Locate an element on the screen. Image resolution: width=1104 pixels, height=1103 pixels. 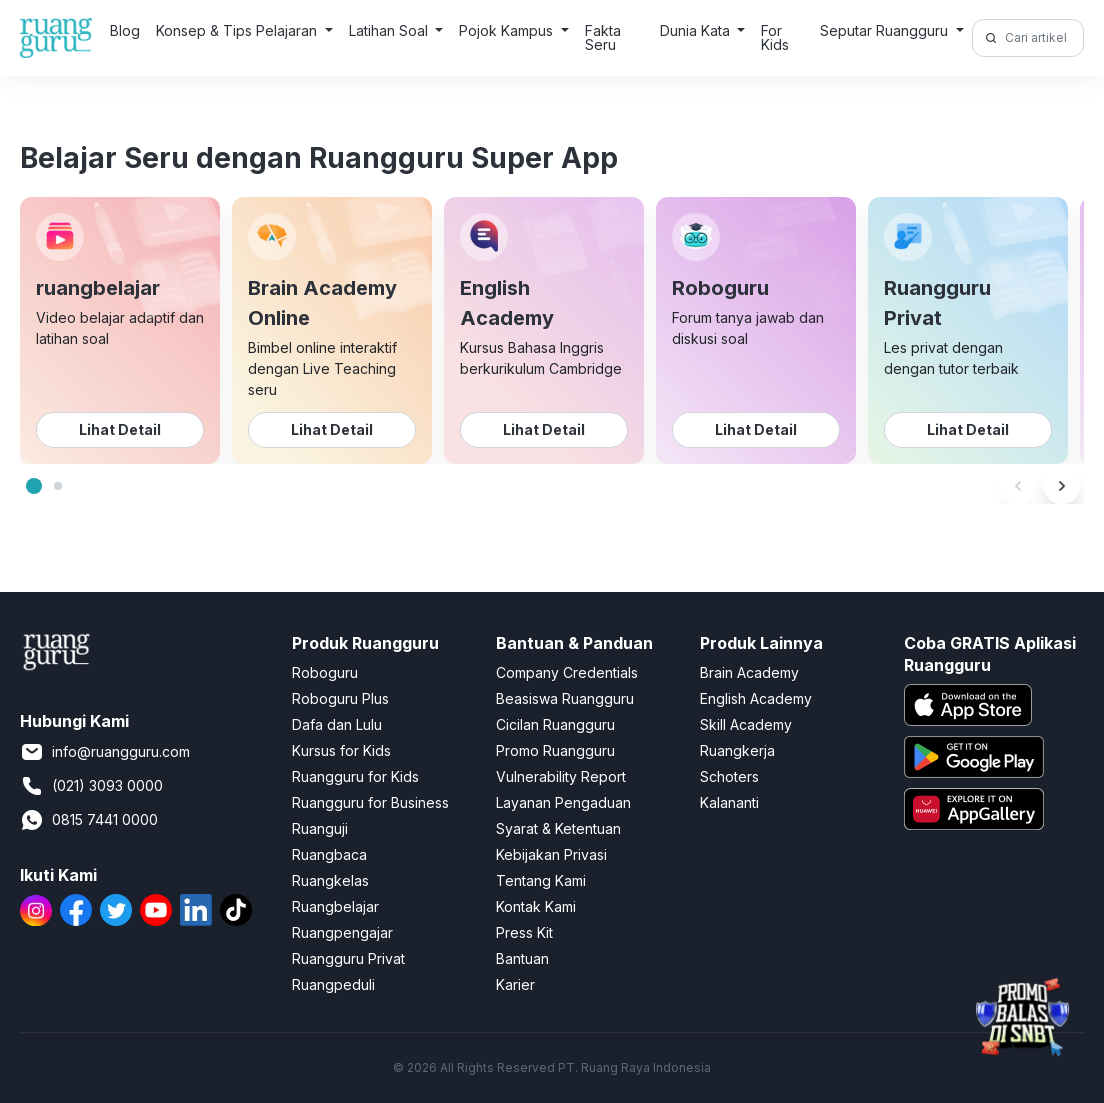
Blog is located at coordinates (125, 30).